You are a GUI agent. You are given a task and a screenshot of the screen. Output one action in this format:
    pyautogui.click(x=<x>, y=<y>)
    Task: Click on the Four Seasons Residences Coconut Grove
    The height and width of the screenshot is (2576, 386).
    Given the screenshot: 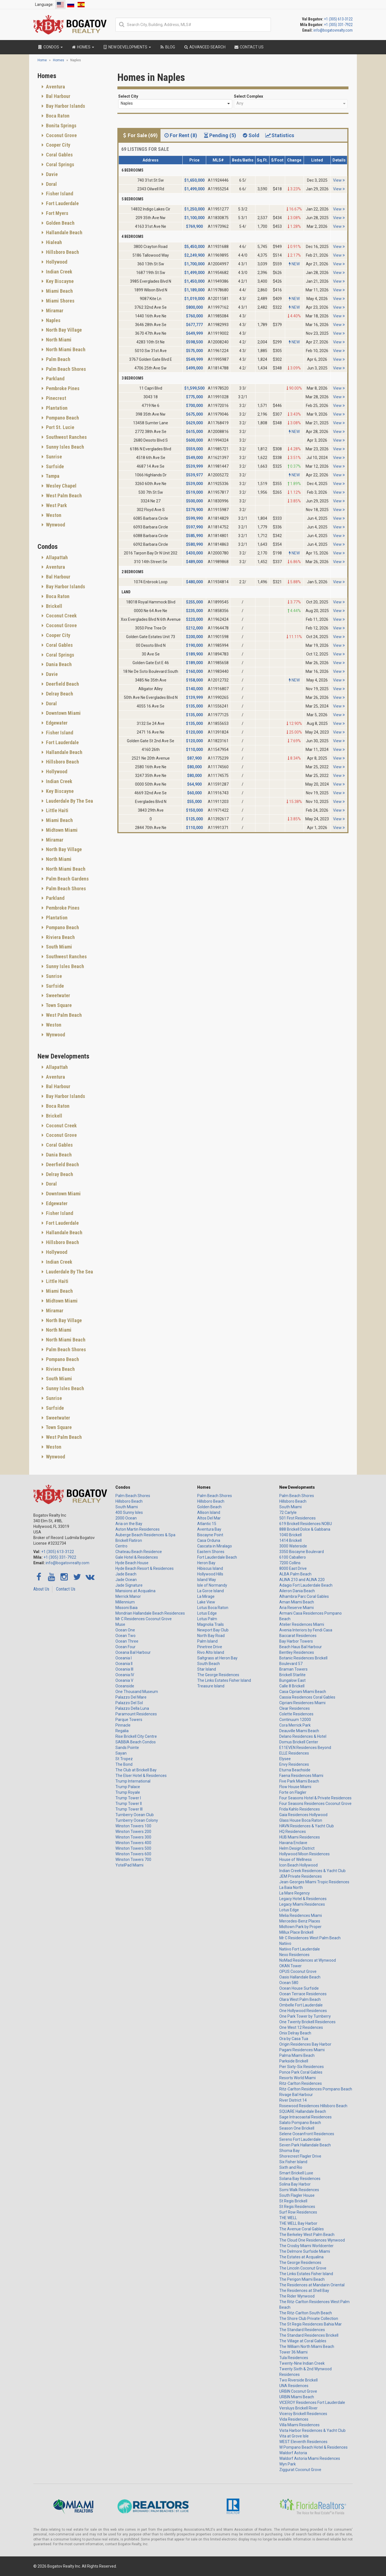 What is the action you would take?
    pyautogui.click(x=315, y=1803)
    